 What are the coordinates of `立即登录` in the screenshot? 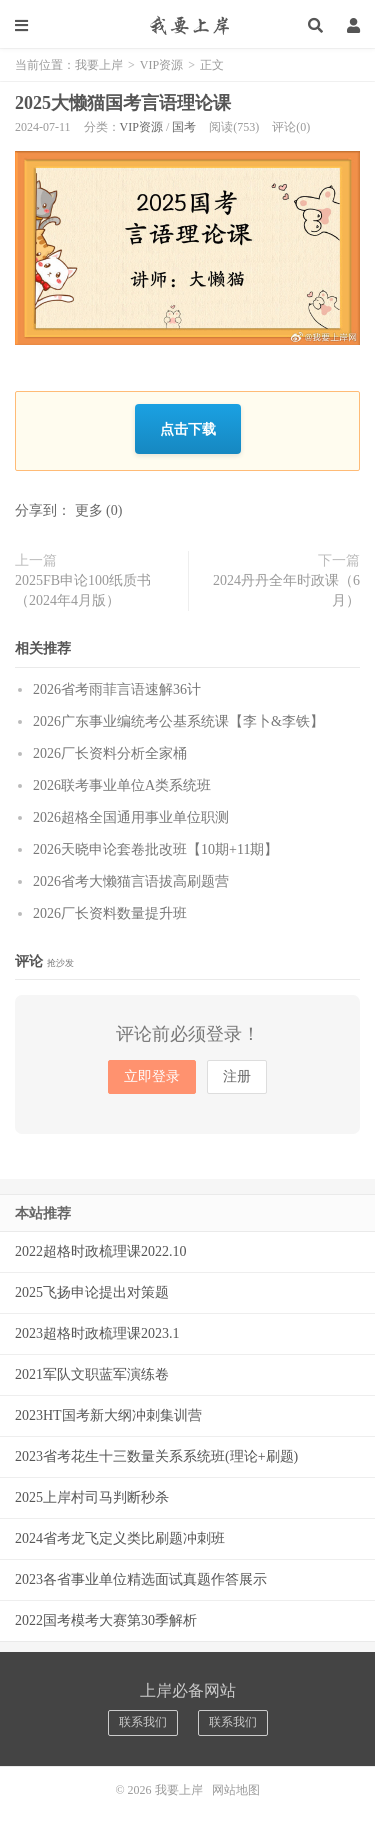 It's located at (152, 1076).